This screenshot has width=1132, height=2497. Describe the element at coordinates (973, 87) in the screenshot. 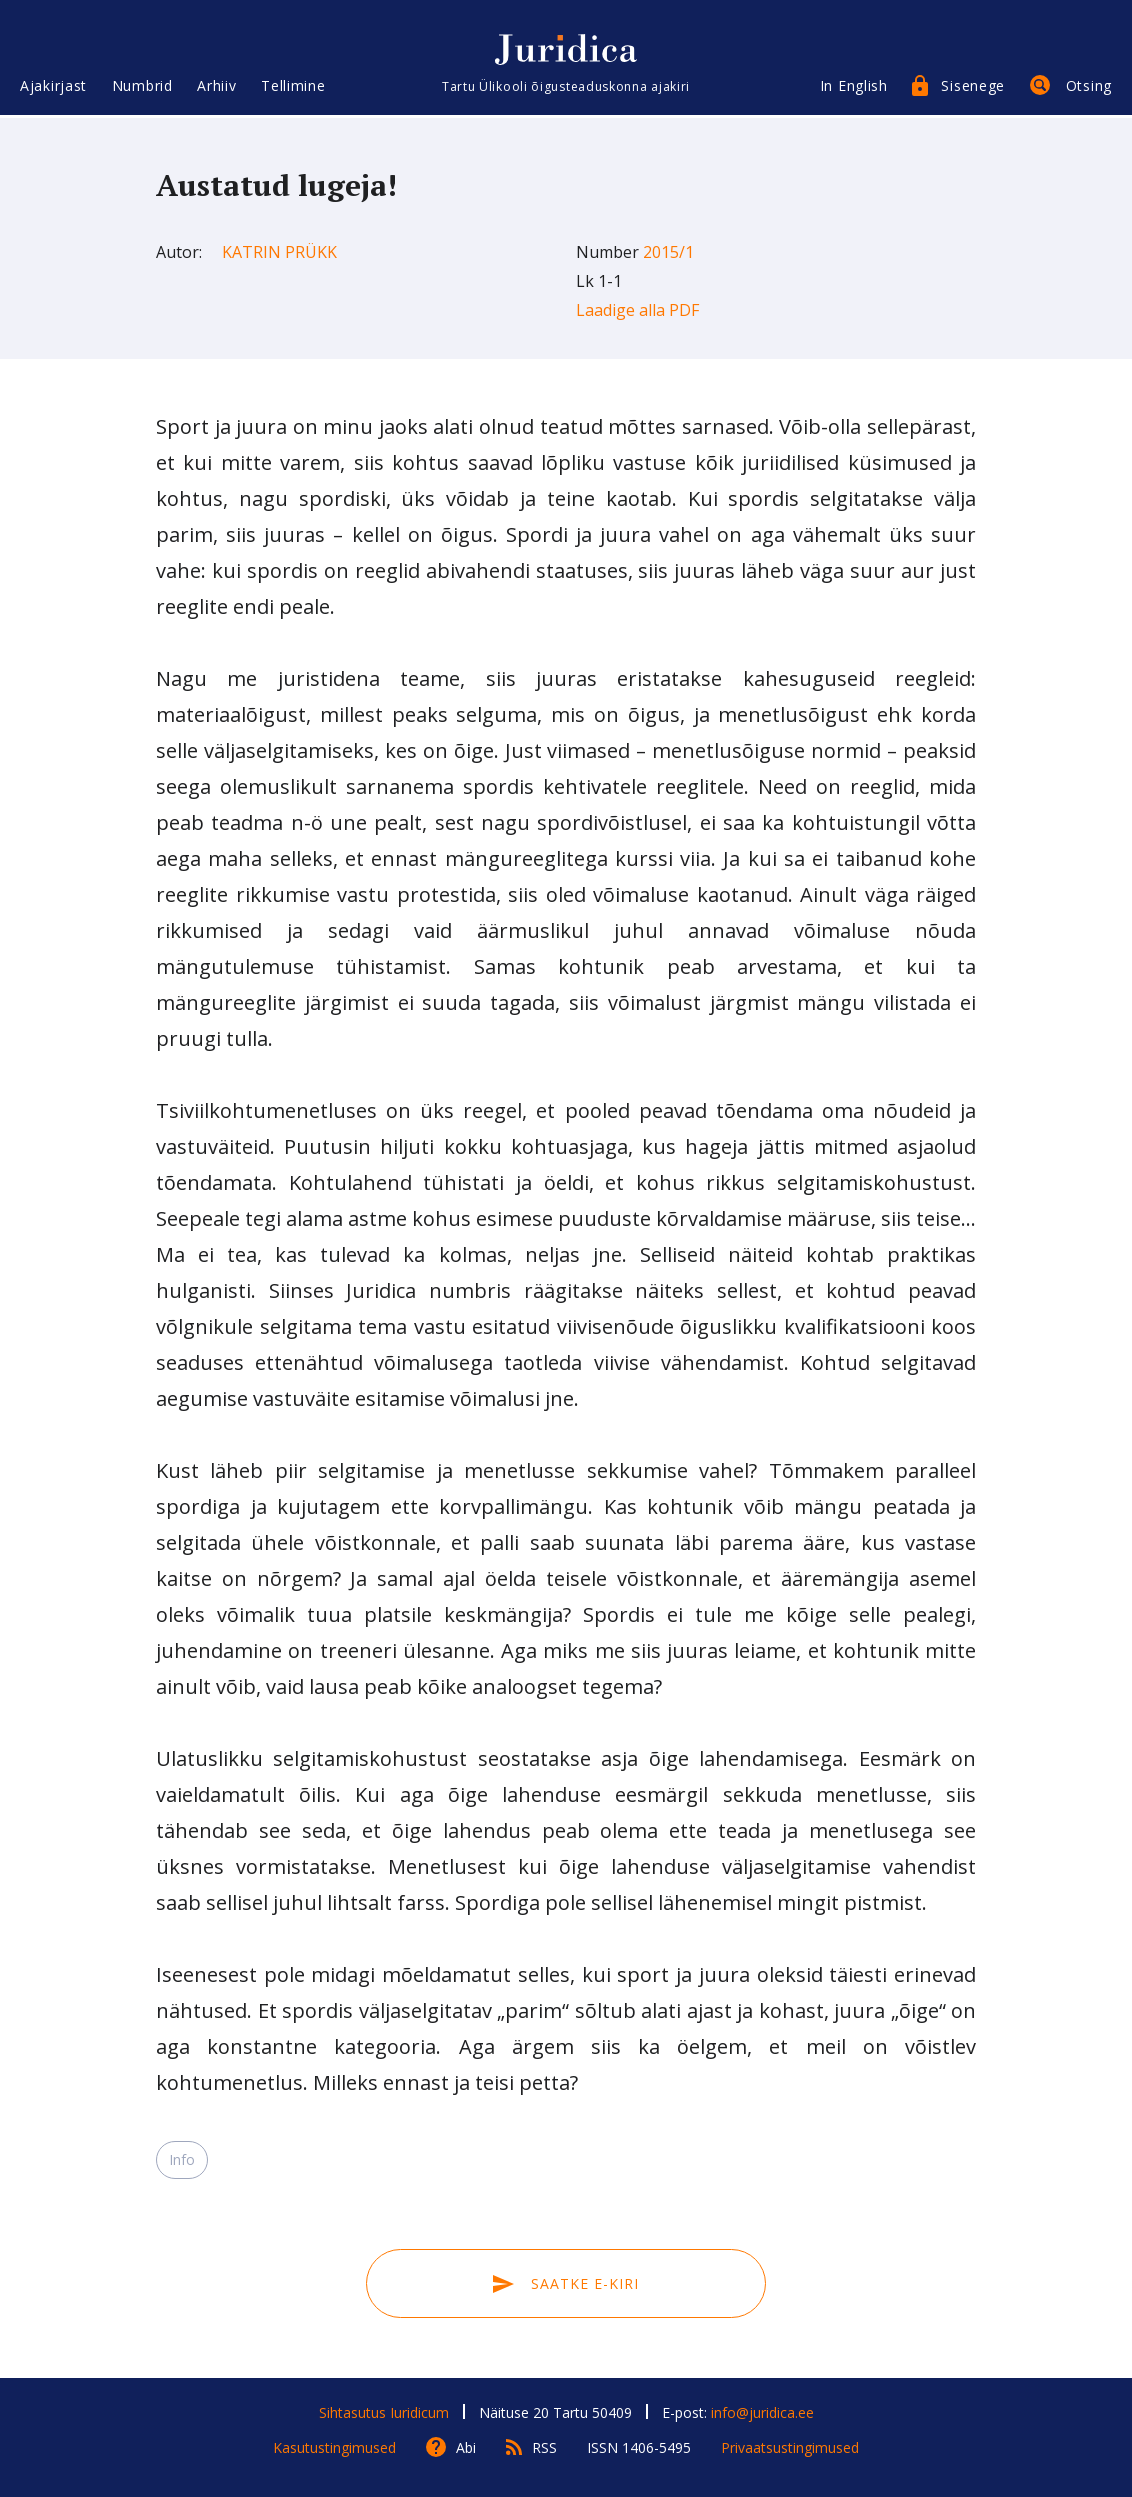

I see `Sisenege` at that location.